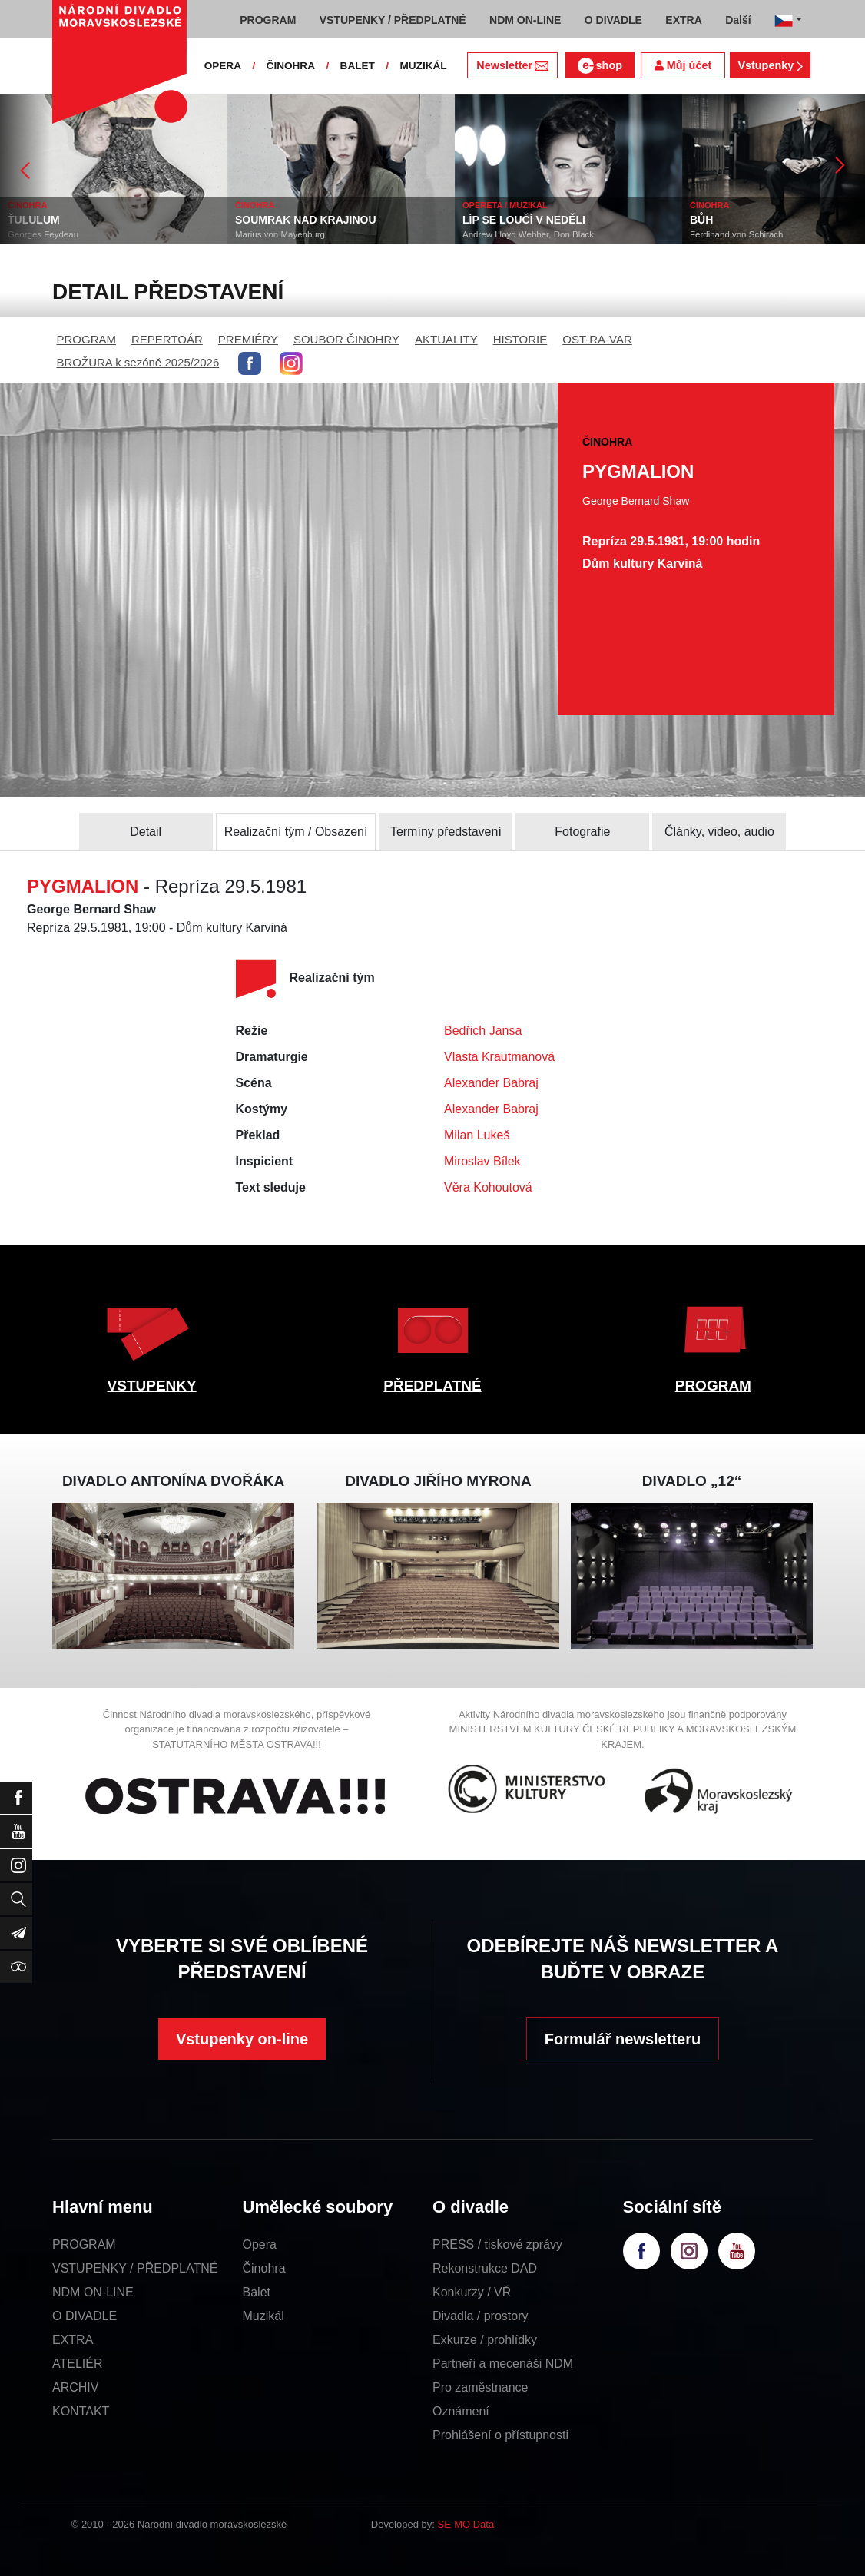 This screenshot has width=865, height=2576. Describe the element at coordinates (482, 1161) in the screenshot. I see `Miroslav Bílek` at that location.